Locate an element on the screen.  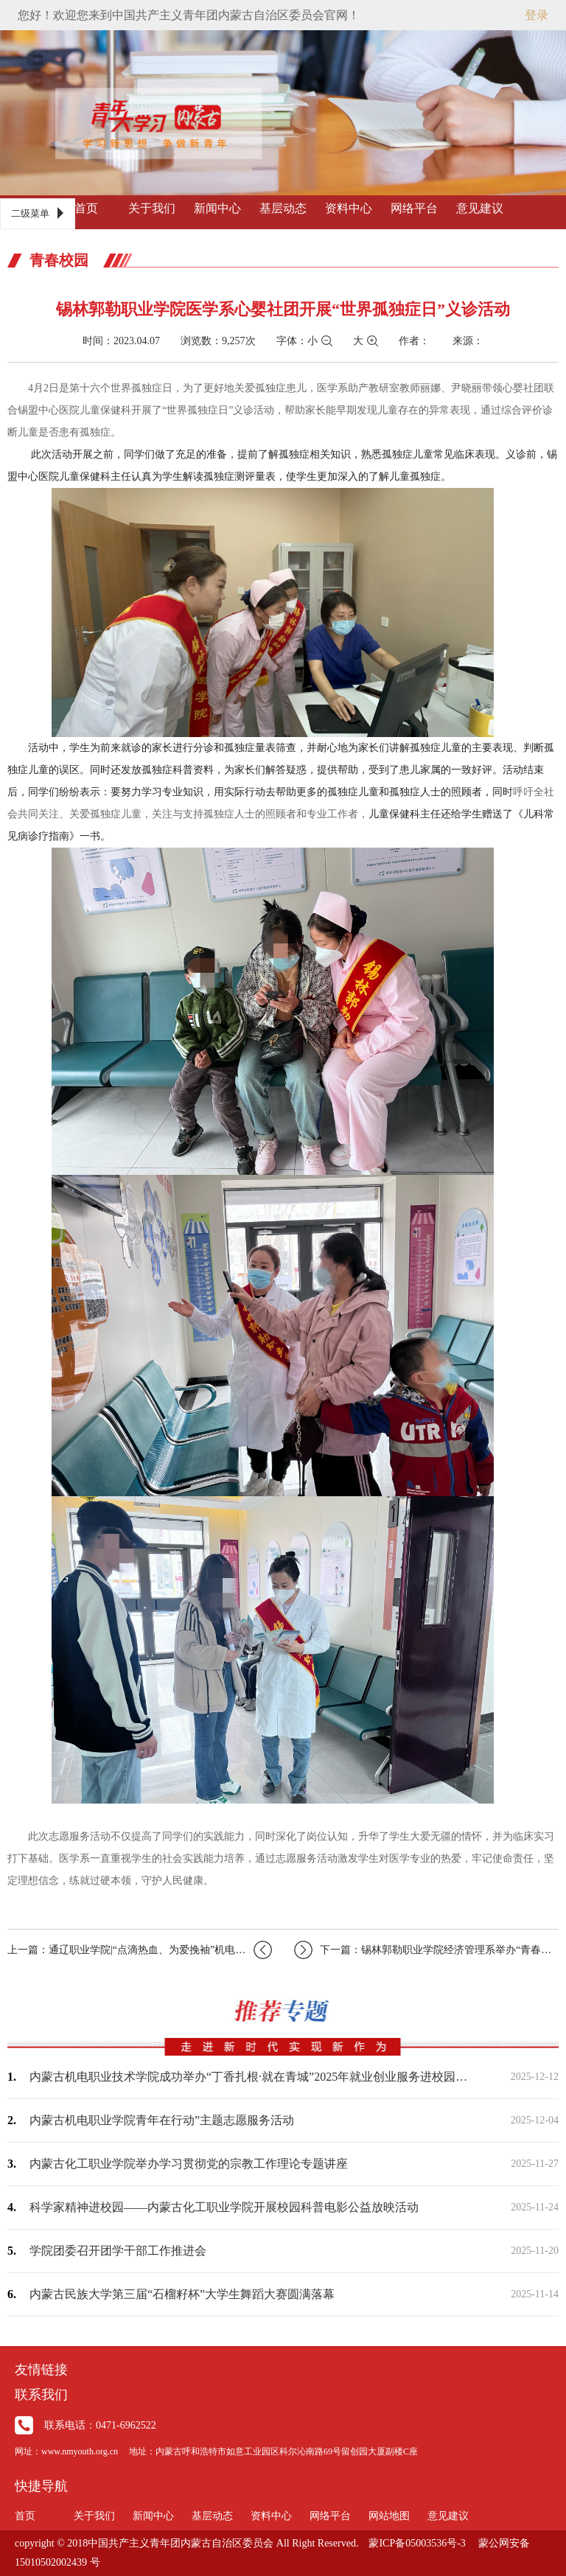
内蒙古机电职业技术学院成功举办“丁香扎根·就在青城”2025年就业创业服务进校园… is located at coordinates (248, 2076).